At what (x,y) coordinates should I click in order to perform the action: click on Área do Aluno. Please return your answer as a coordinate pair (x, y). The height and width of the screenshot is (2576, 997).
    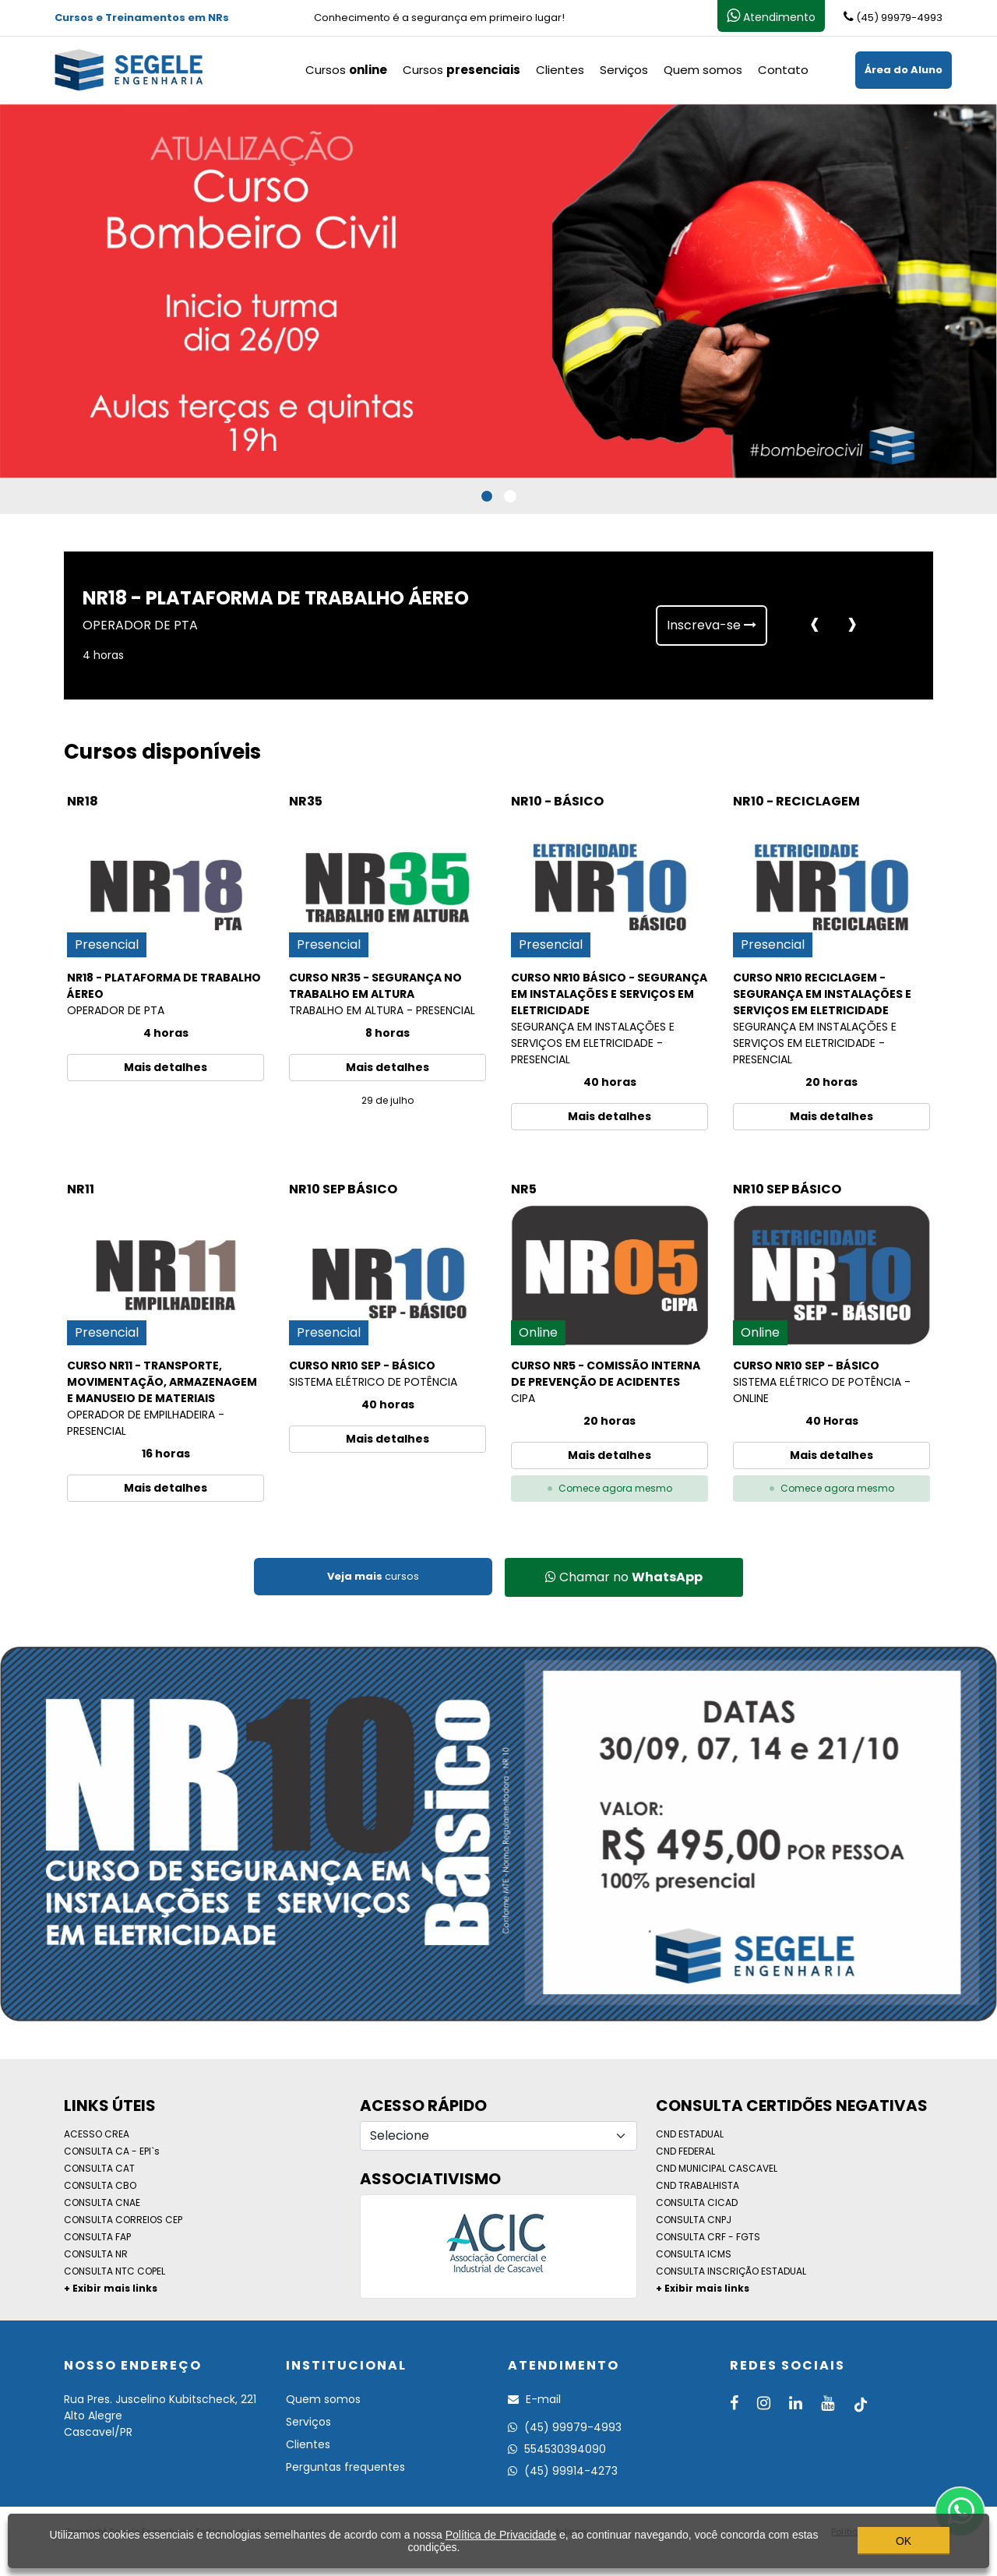
    Looking at the image, I should click on (903, 69).